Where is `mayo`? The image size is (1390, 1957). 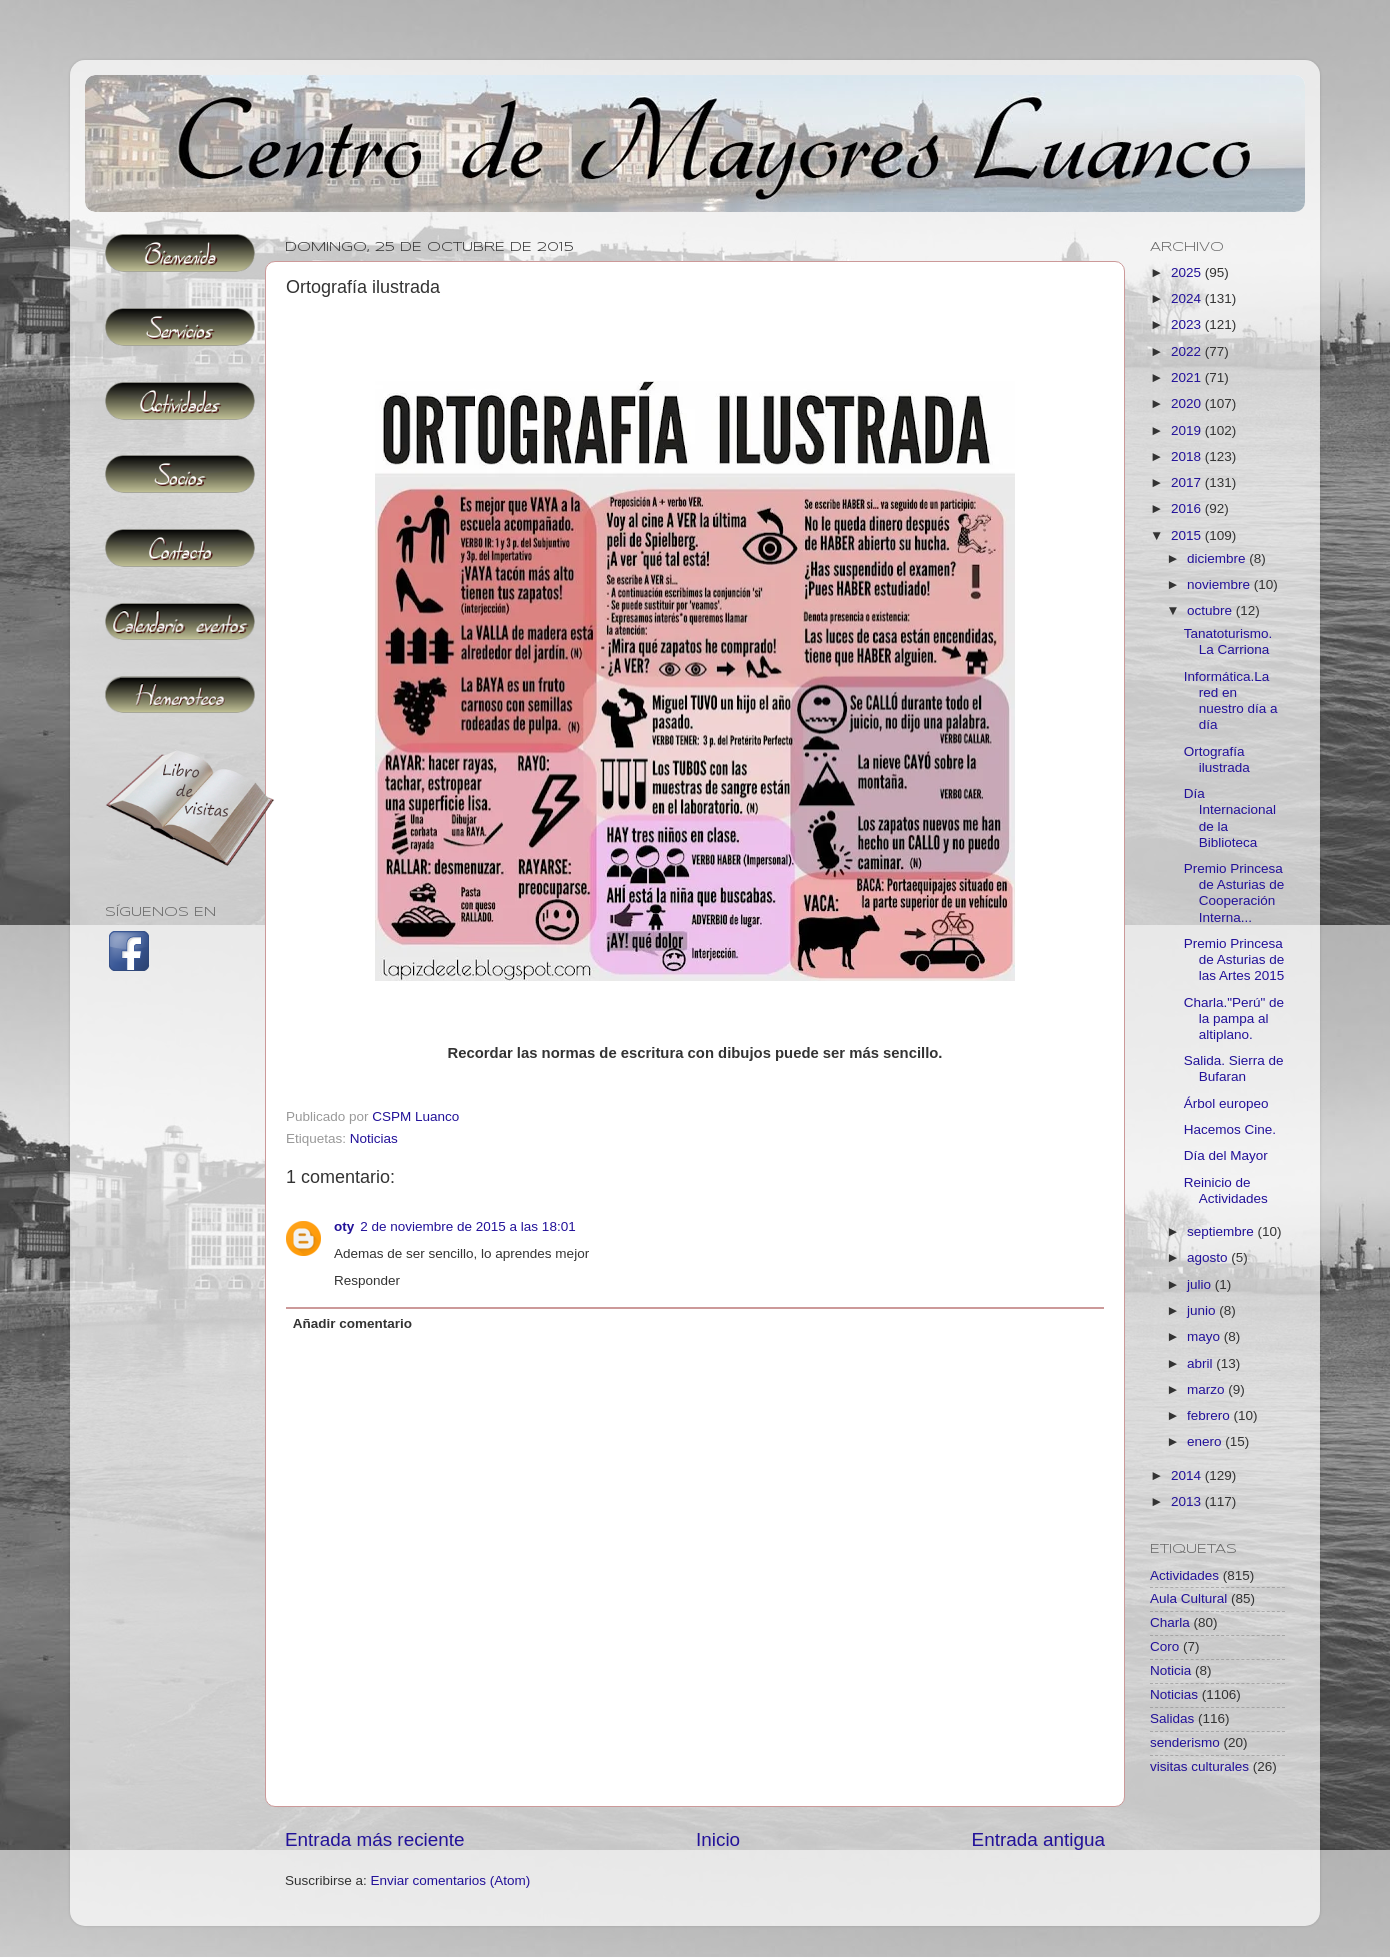
mayo is located at coordinates (1205, 1336).